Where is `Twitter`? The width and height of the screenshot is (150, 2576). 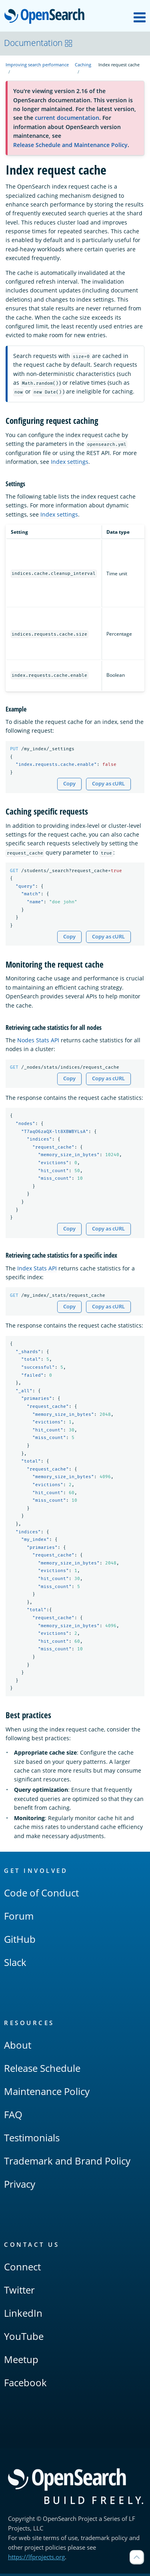 Twitter is located at coordinates (19, 2292).